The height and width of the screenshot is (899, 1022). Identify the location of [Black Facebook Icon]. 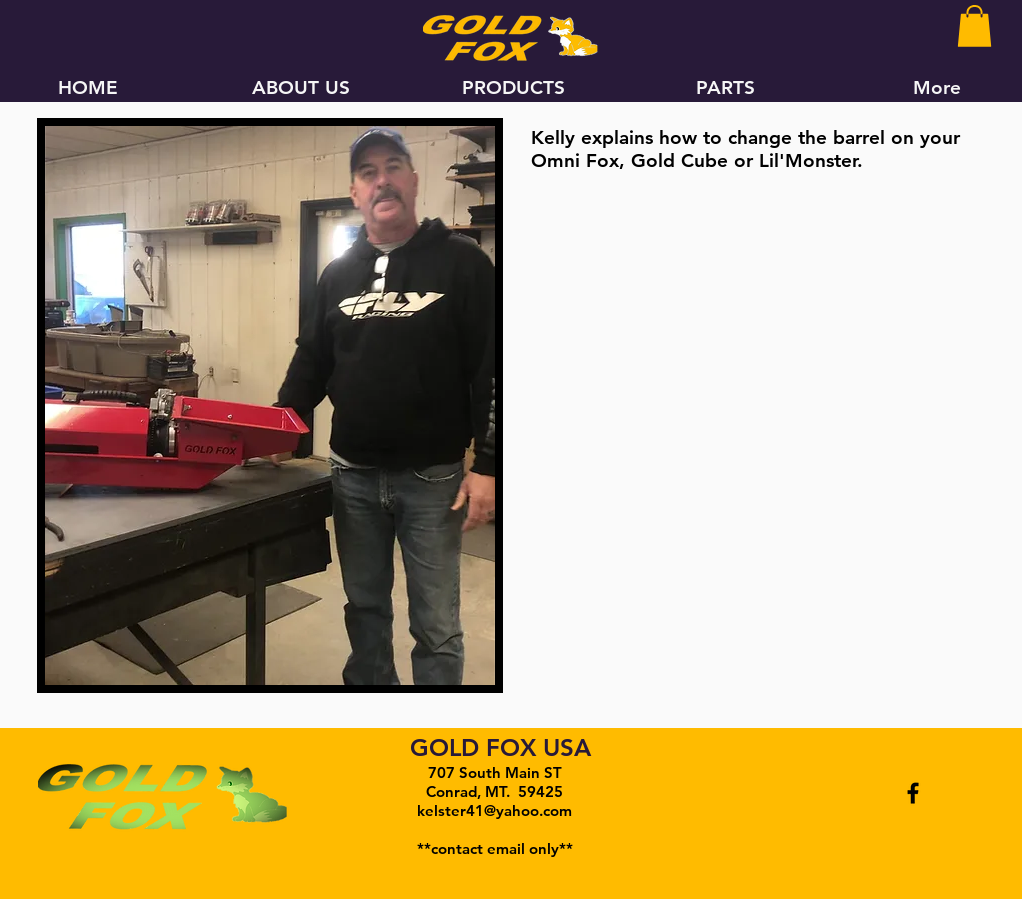
(913, 793).